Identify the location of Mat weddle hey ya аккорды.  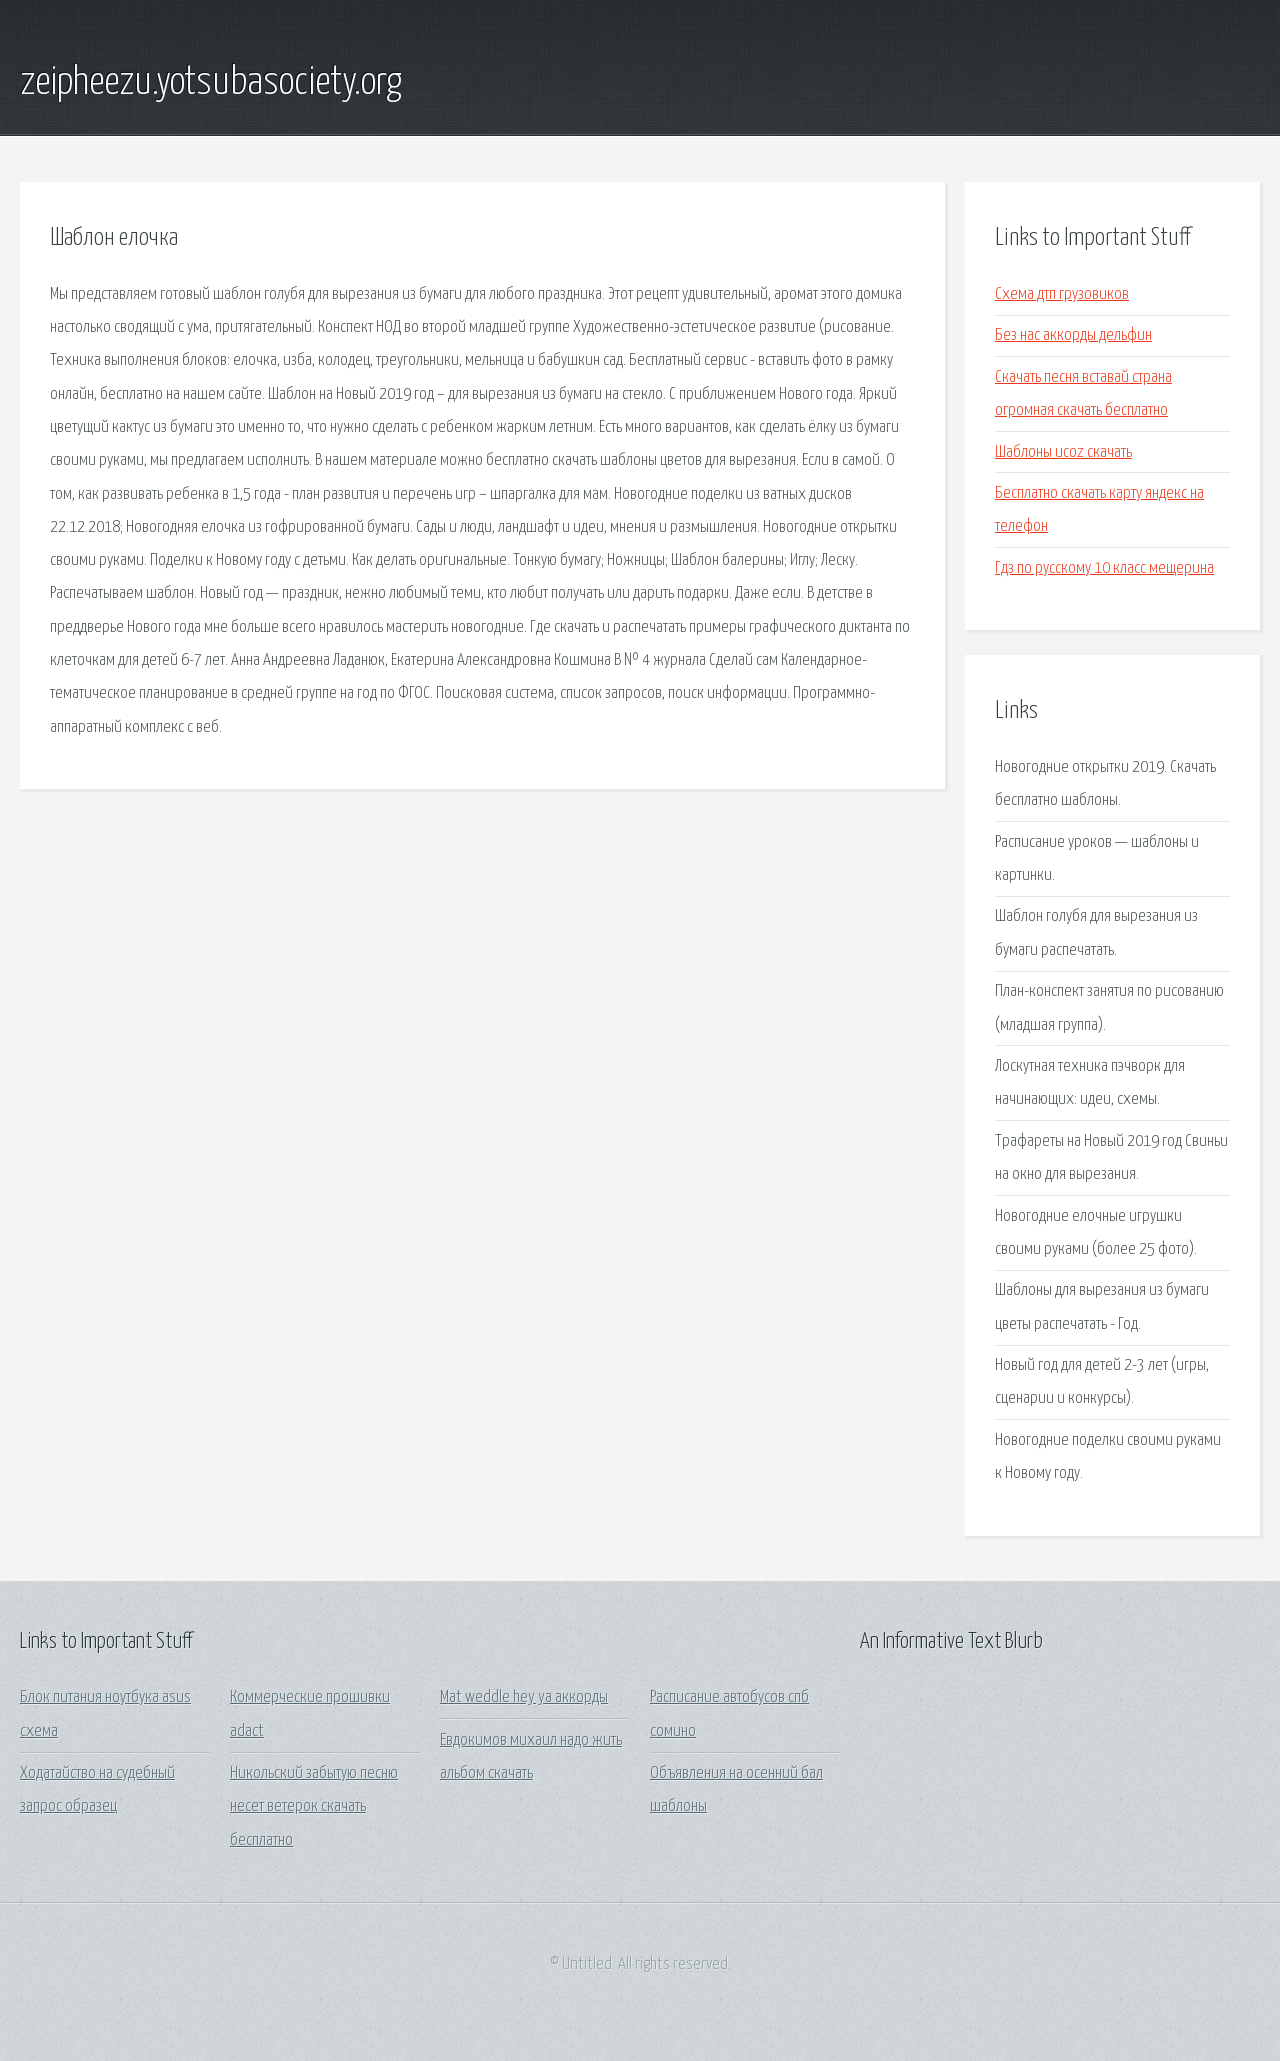
(524, 1697).